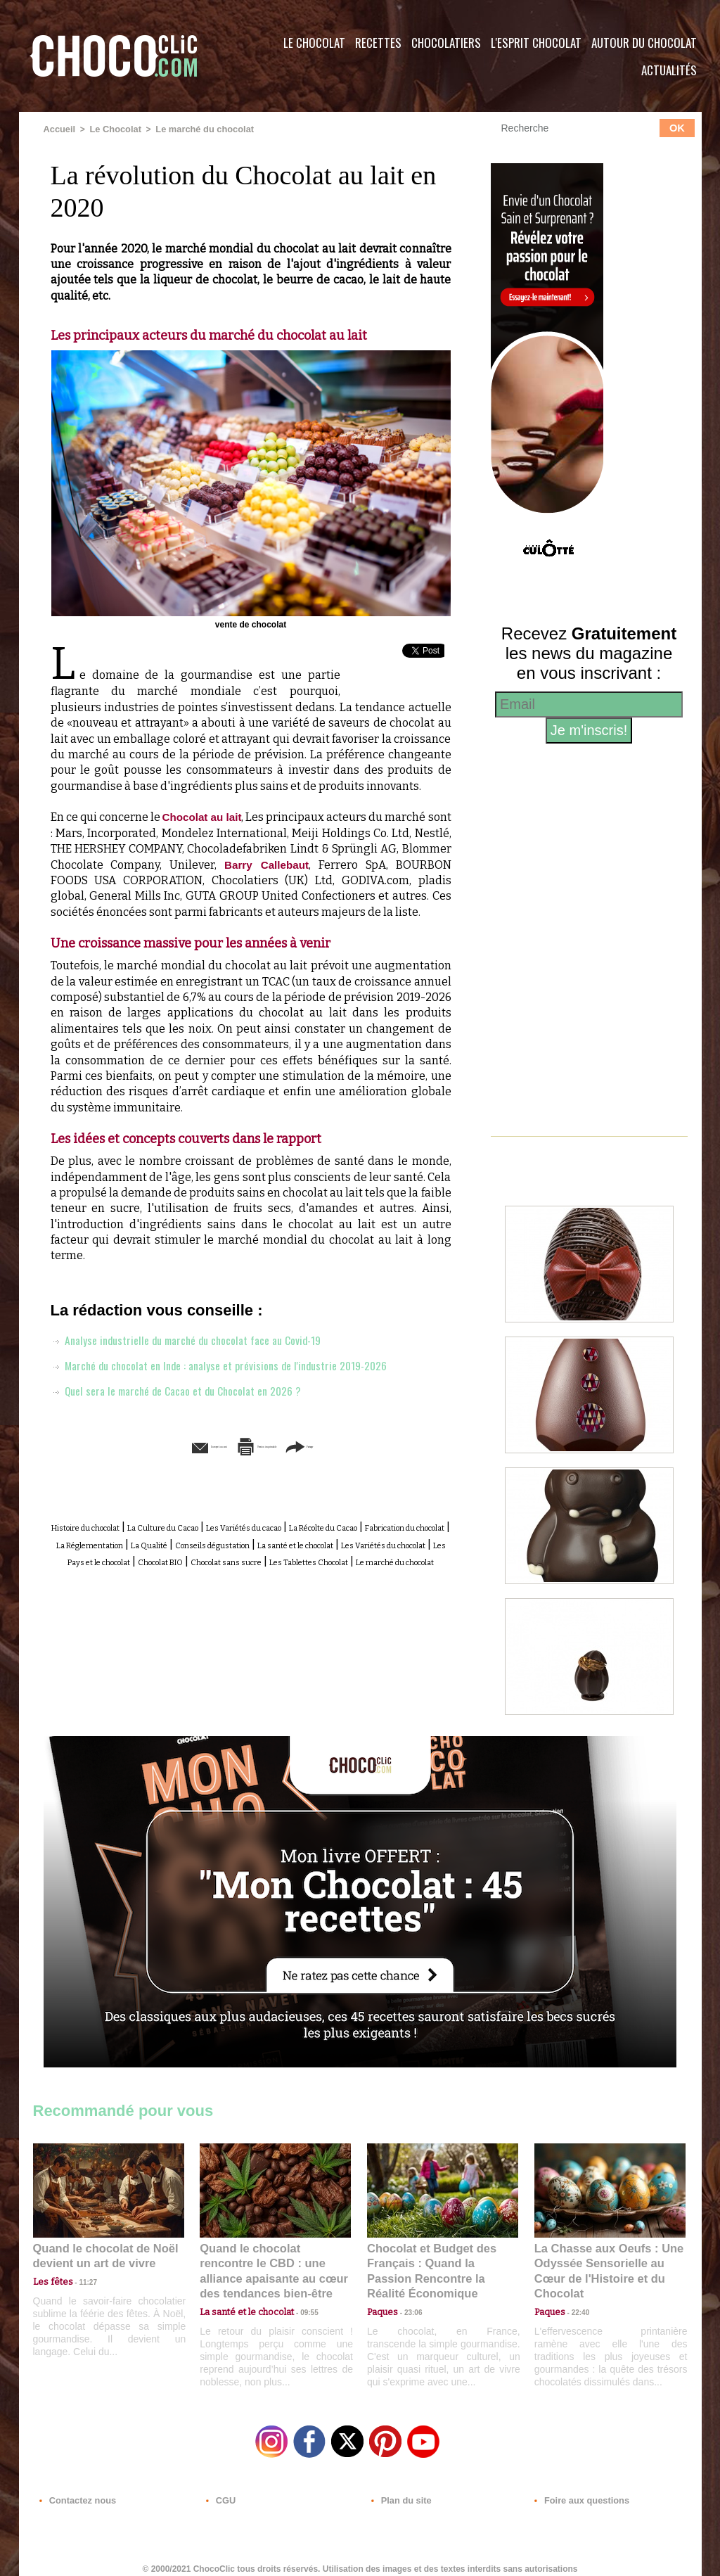 The height and width of the screenshot is (2576, 720). I want to click on Actualités, so click(669, 70).